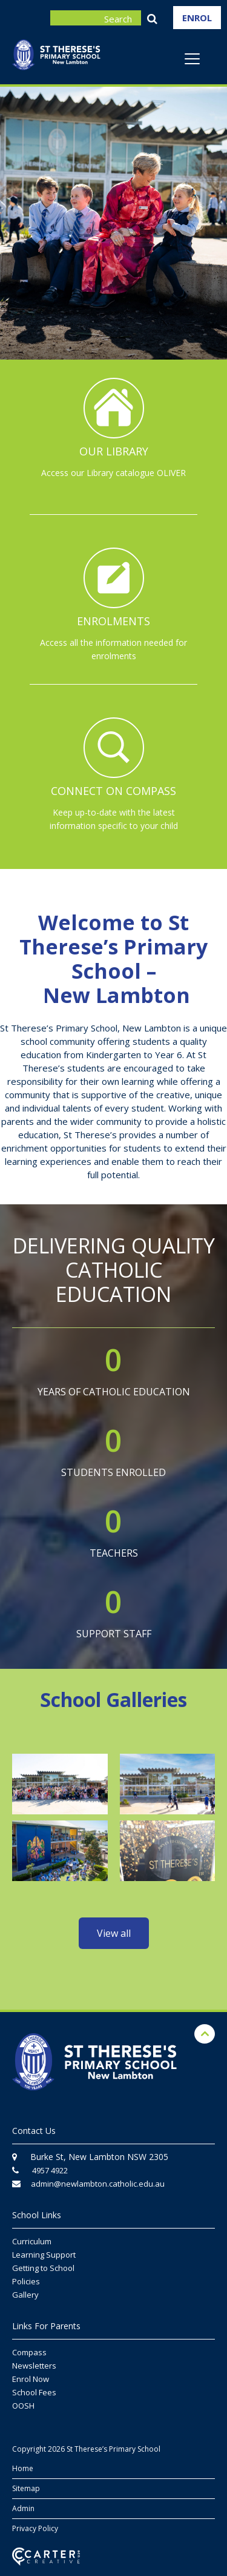 This screenshot has height=2576, width=227. I want to click on Learning Support, so click(44, 2254).